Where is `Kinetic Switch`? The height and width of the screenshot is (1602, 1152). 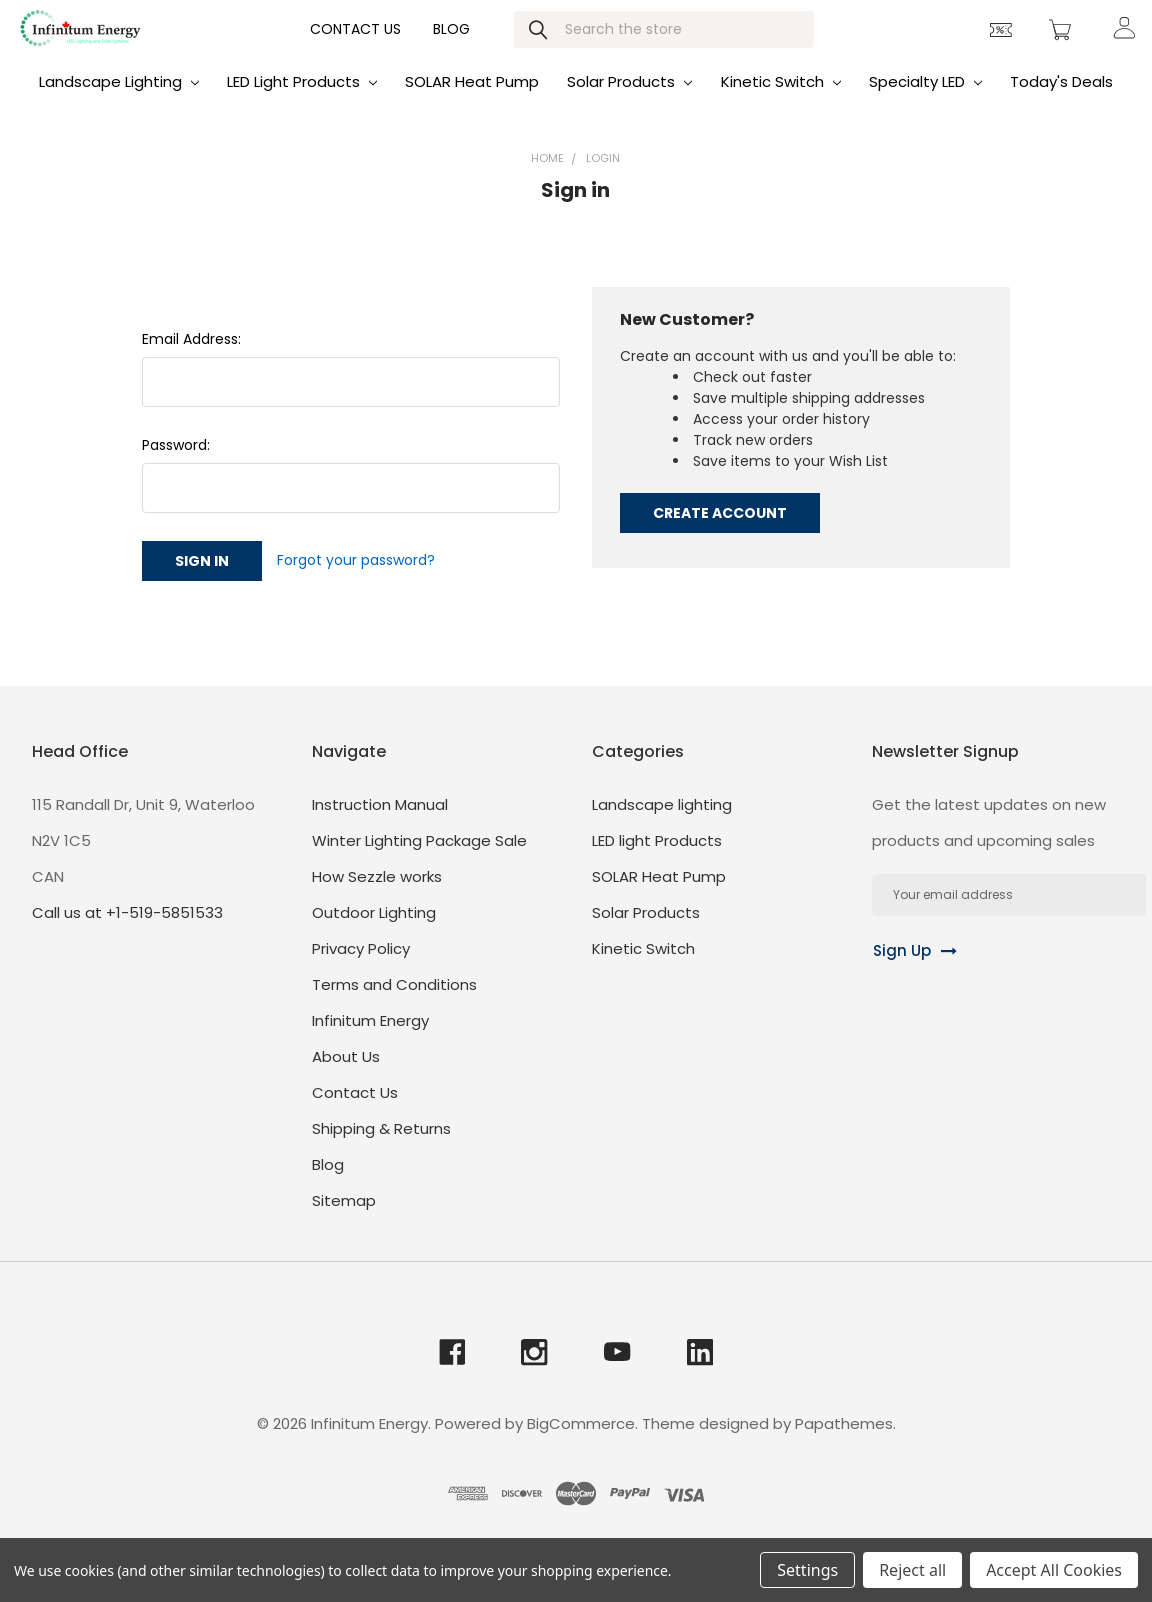 Kinetic Switch is located at coordinates (781, 101).